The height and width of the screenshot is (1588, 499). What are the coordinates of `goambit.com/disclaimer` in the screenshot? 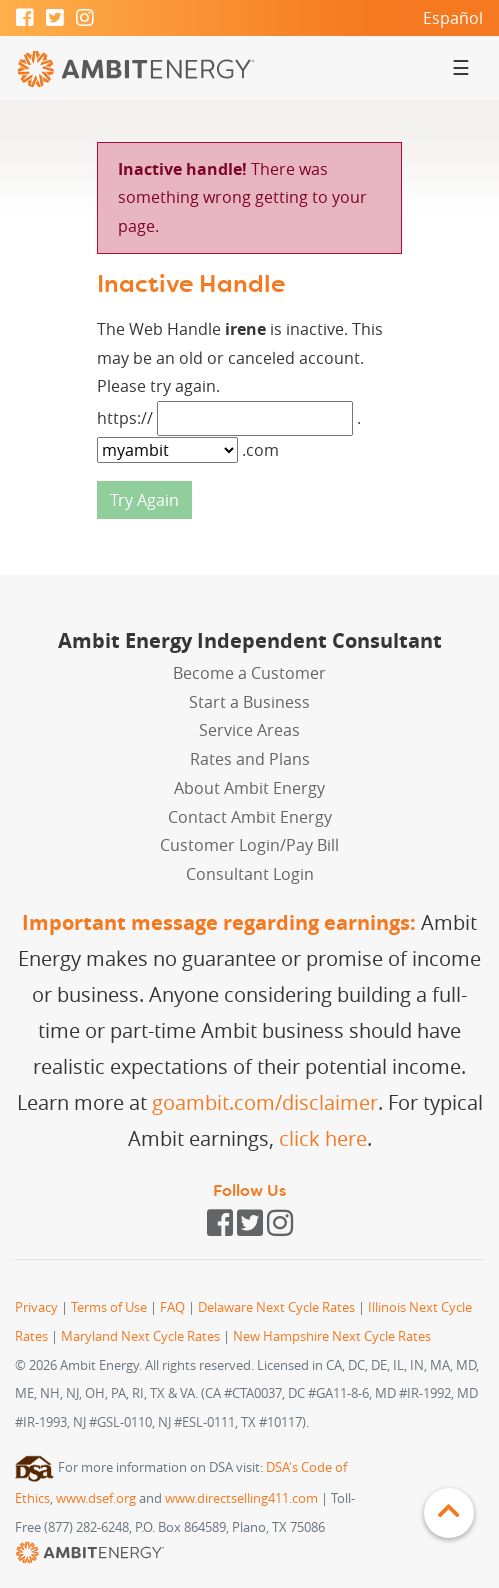 It's located at (265, 1102).